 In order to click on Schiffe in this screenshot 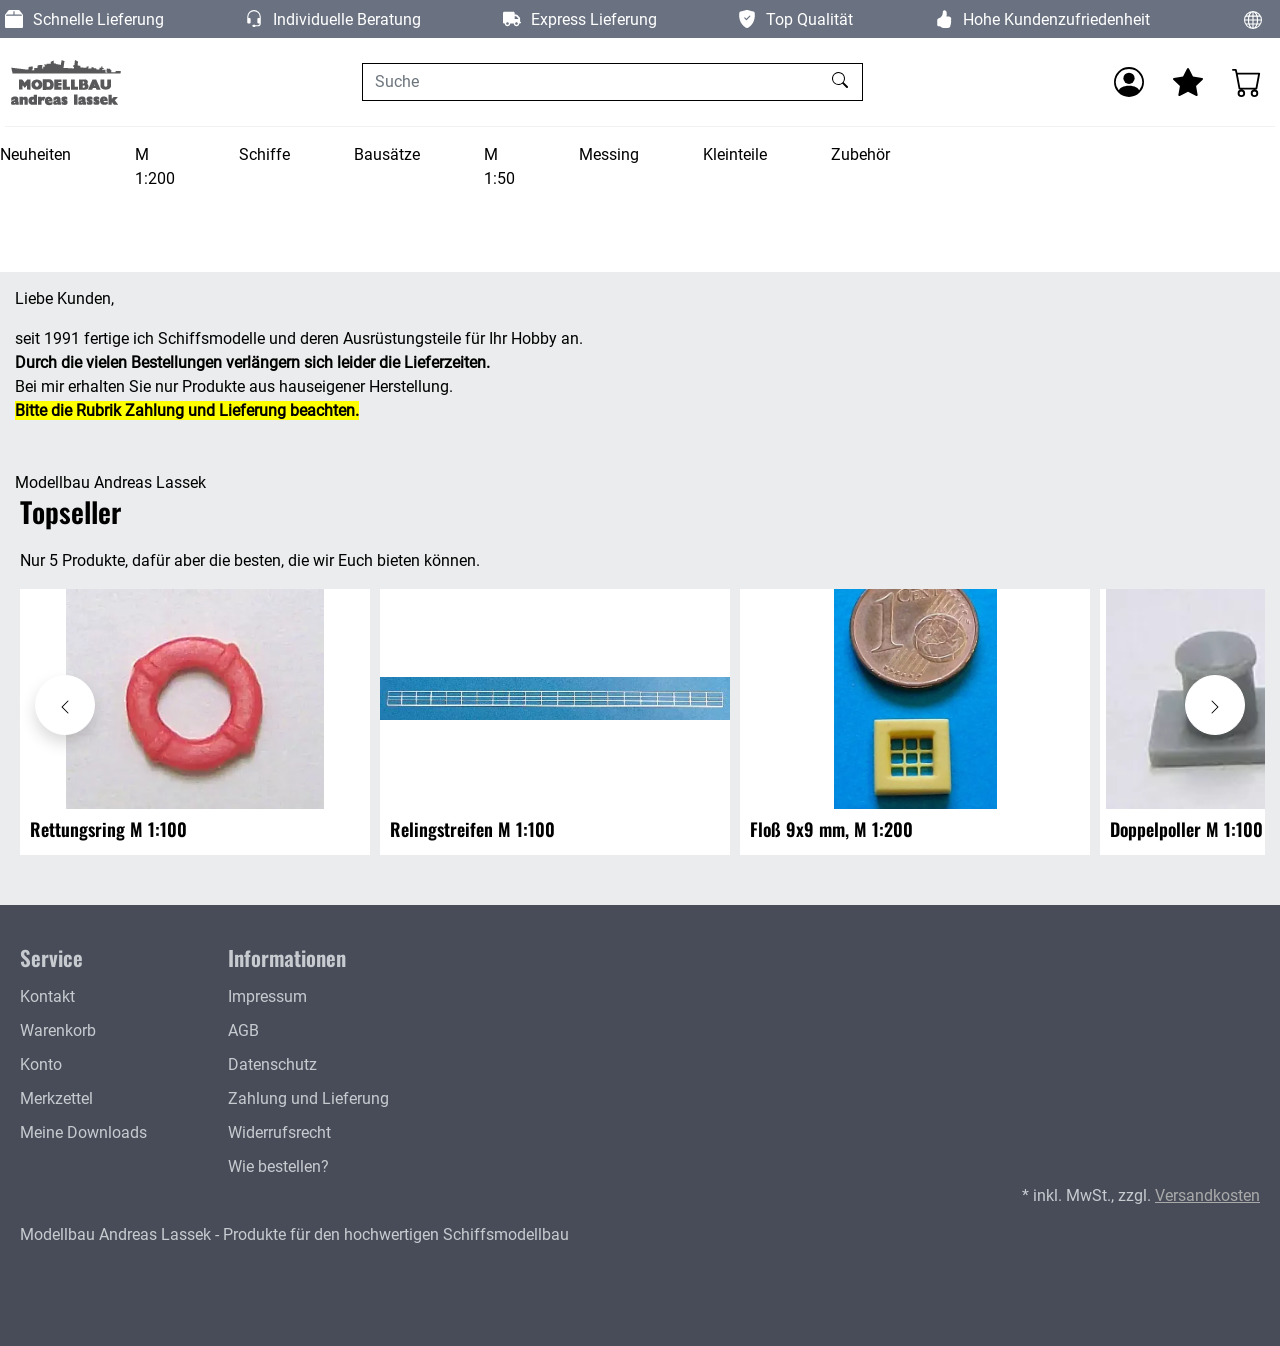, I will do `click(264, 154)`.